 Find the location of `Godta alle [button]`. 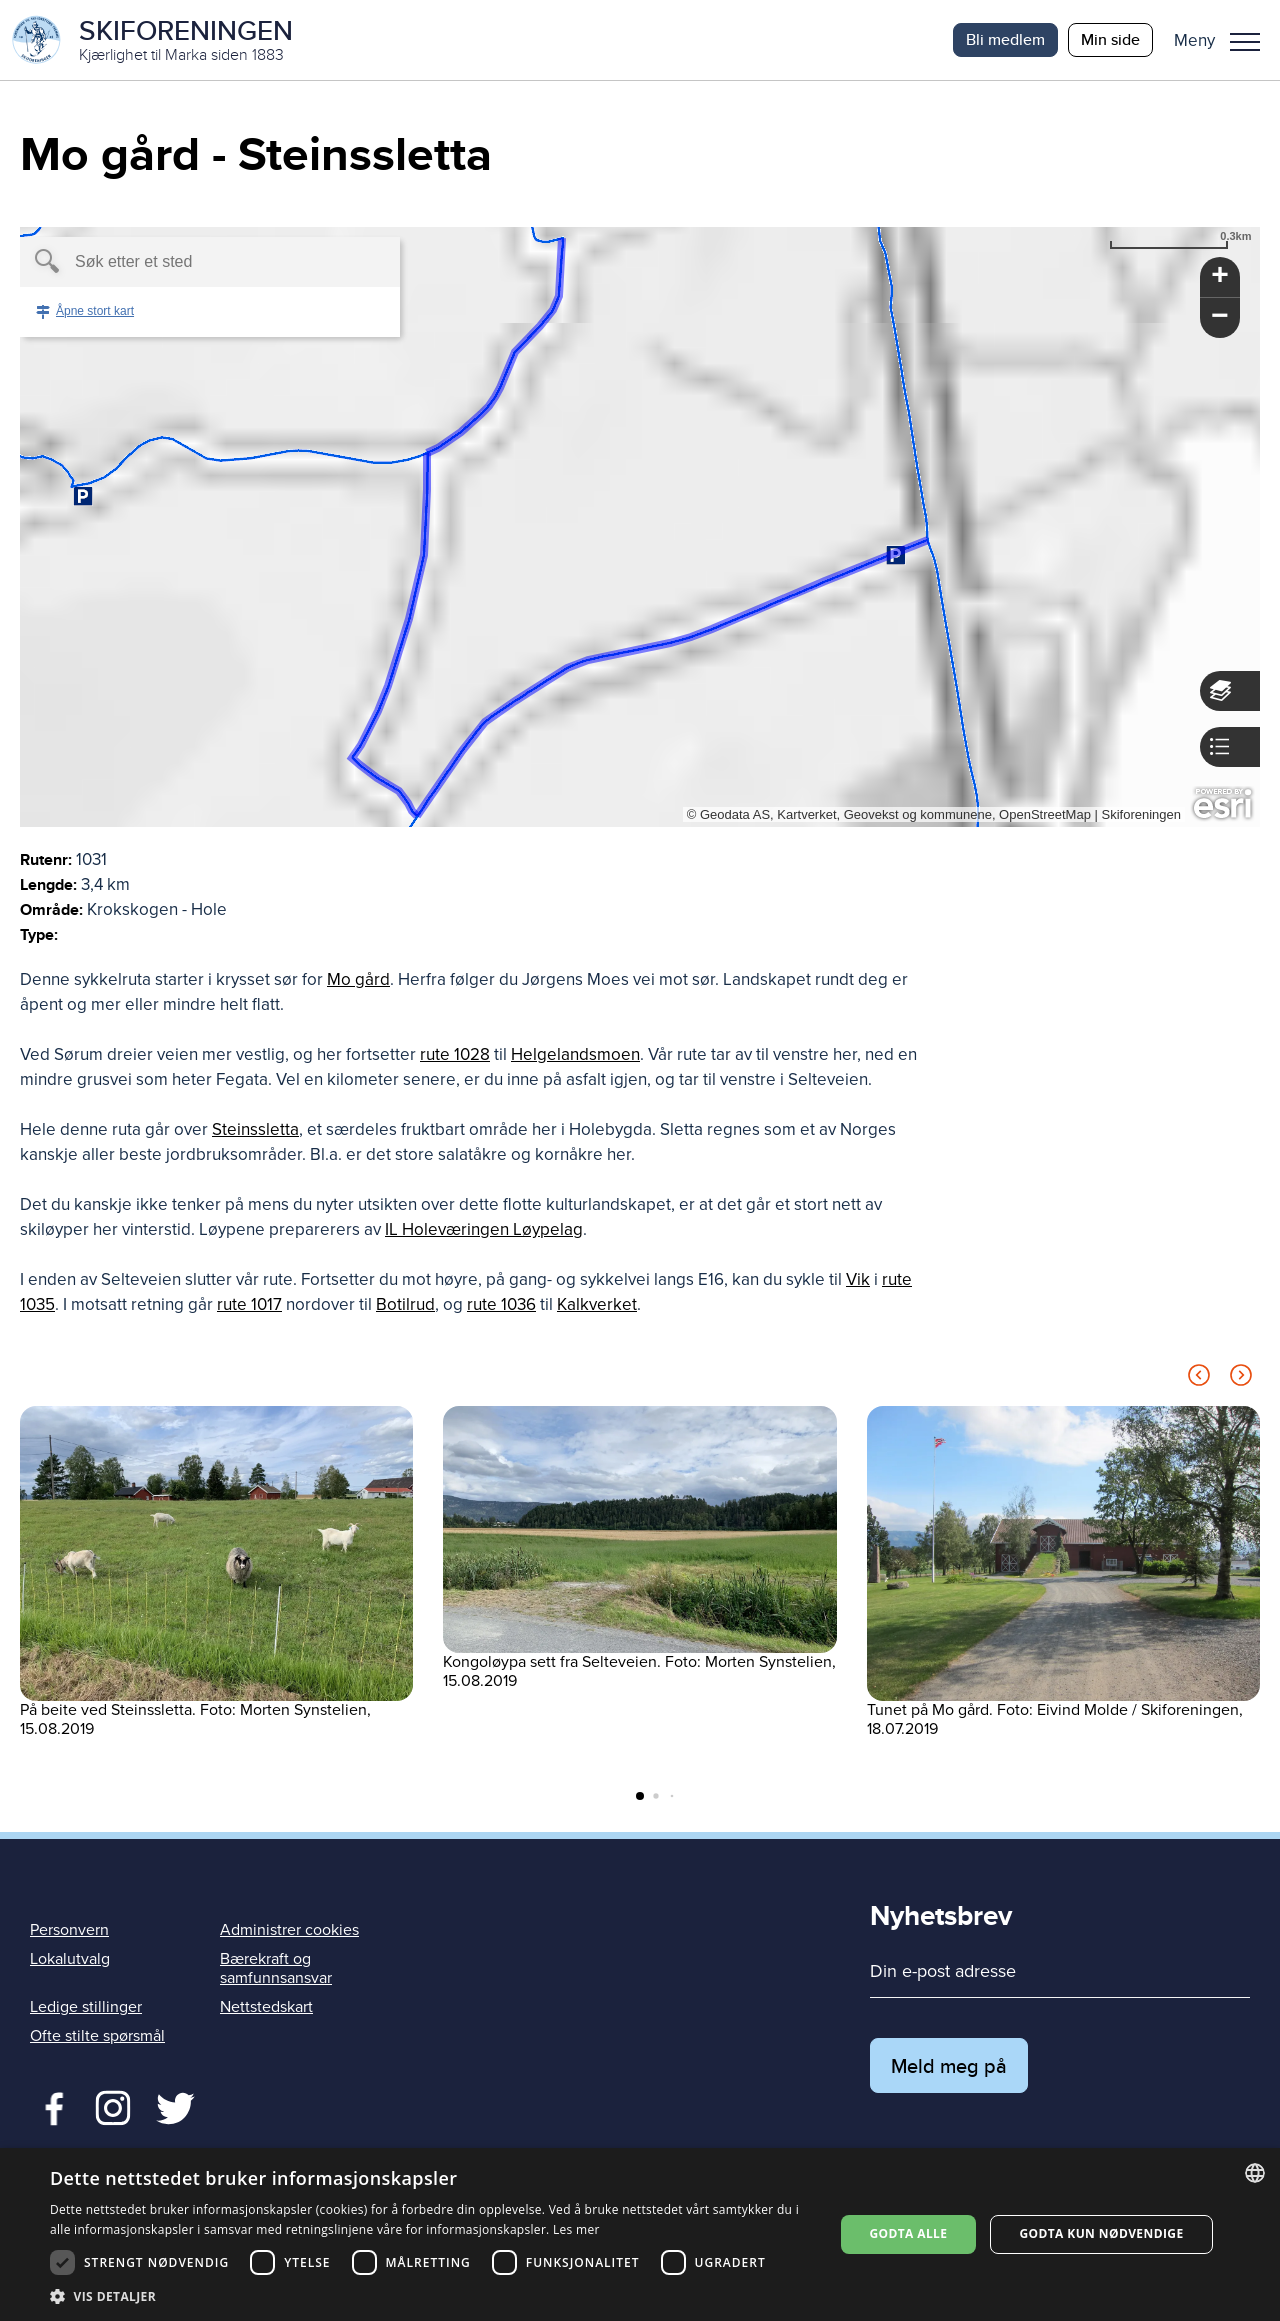

Godta alle [button] is located at coordinates (908, 2233).